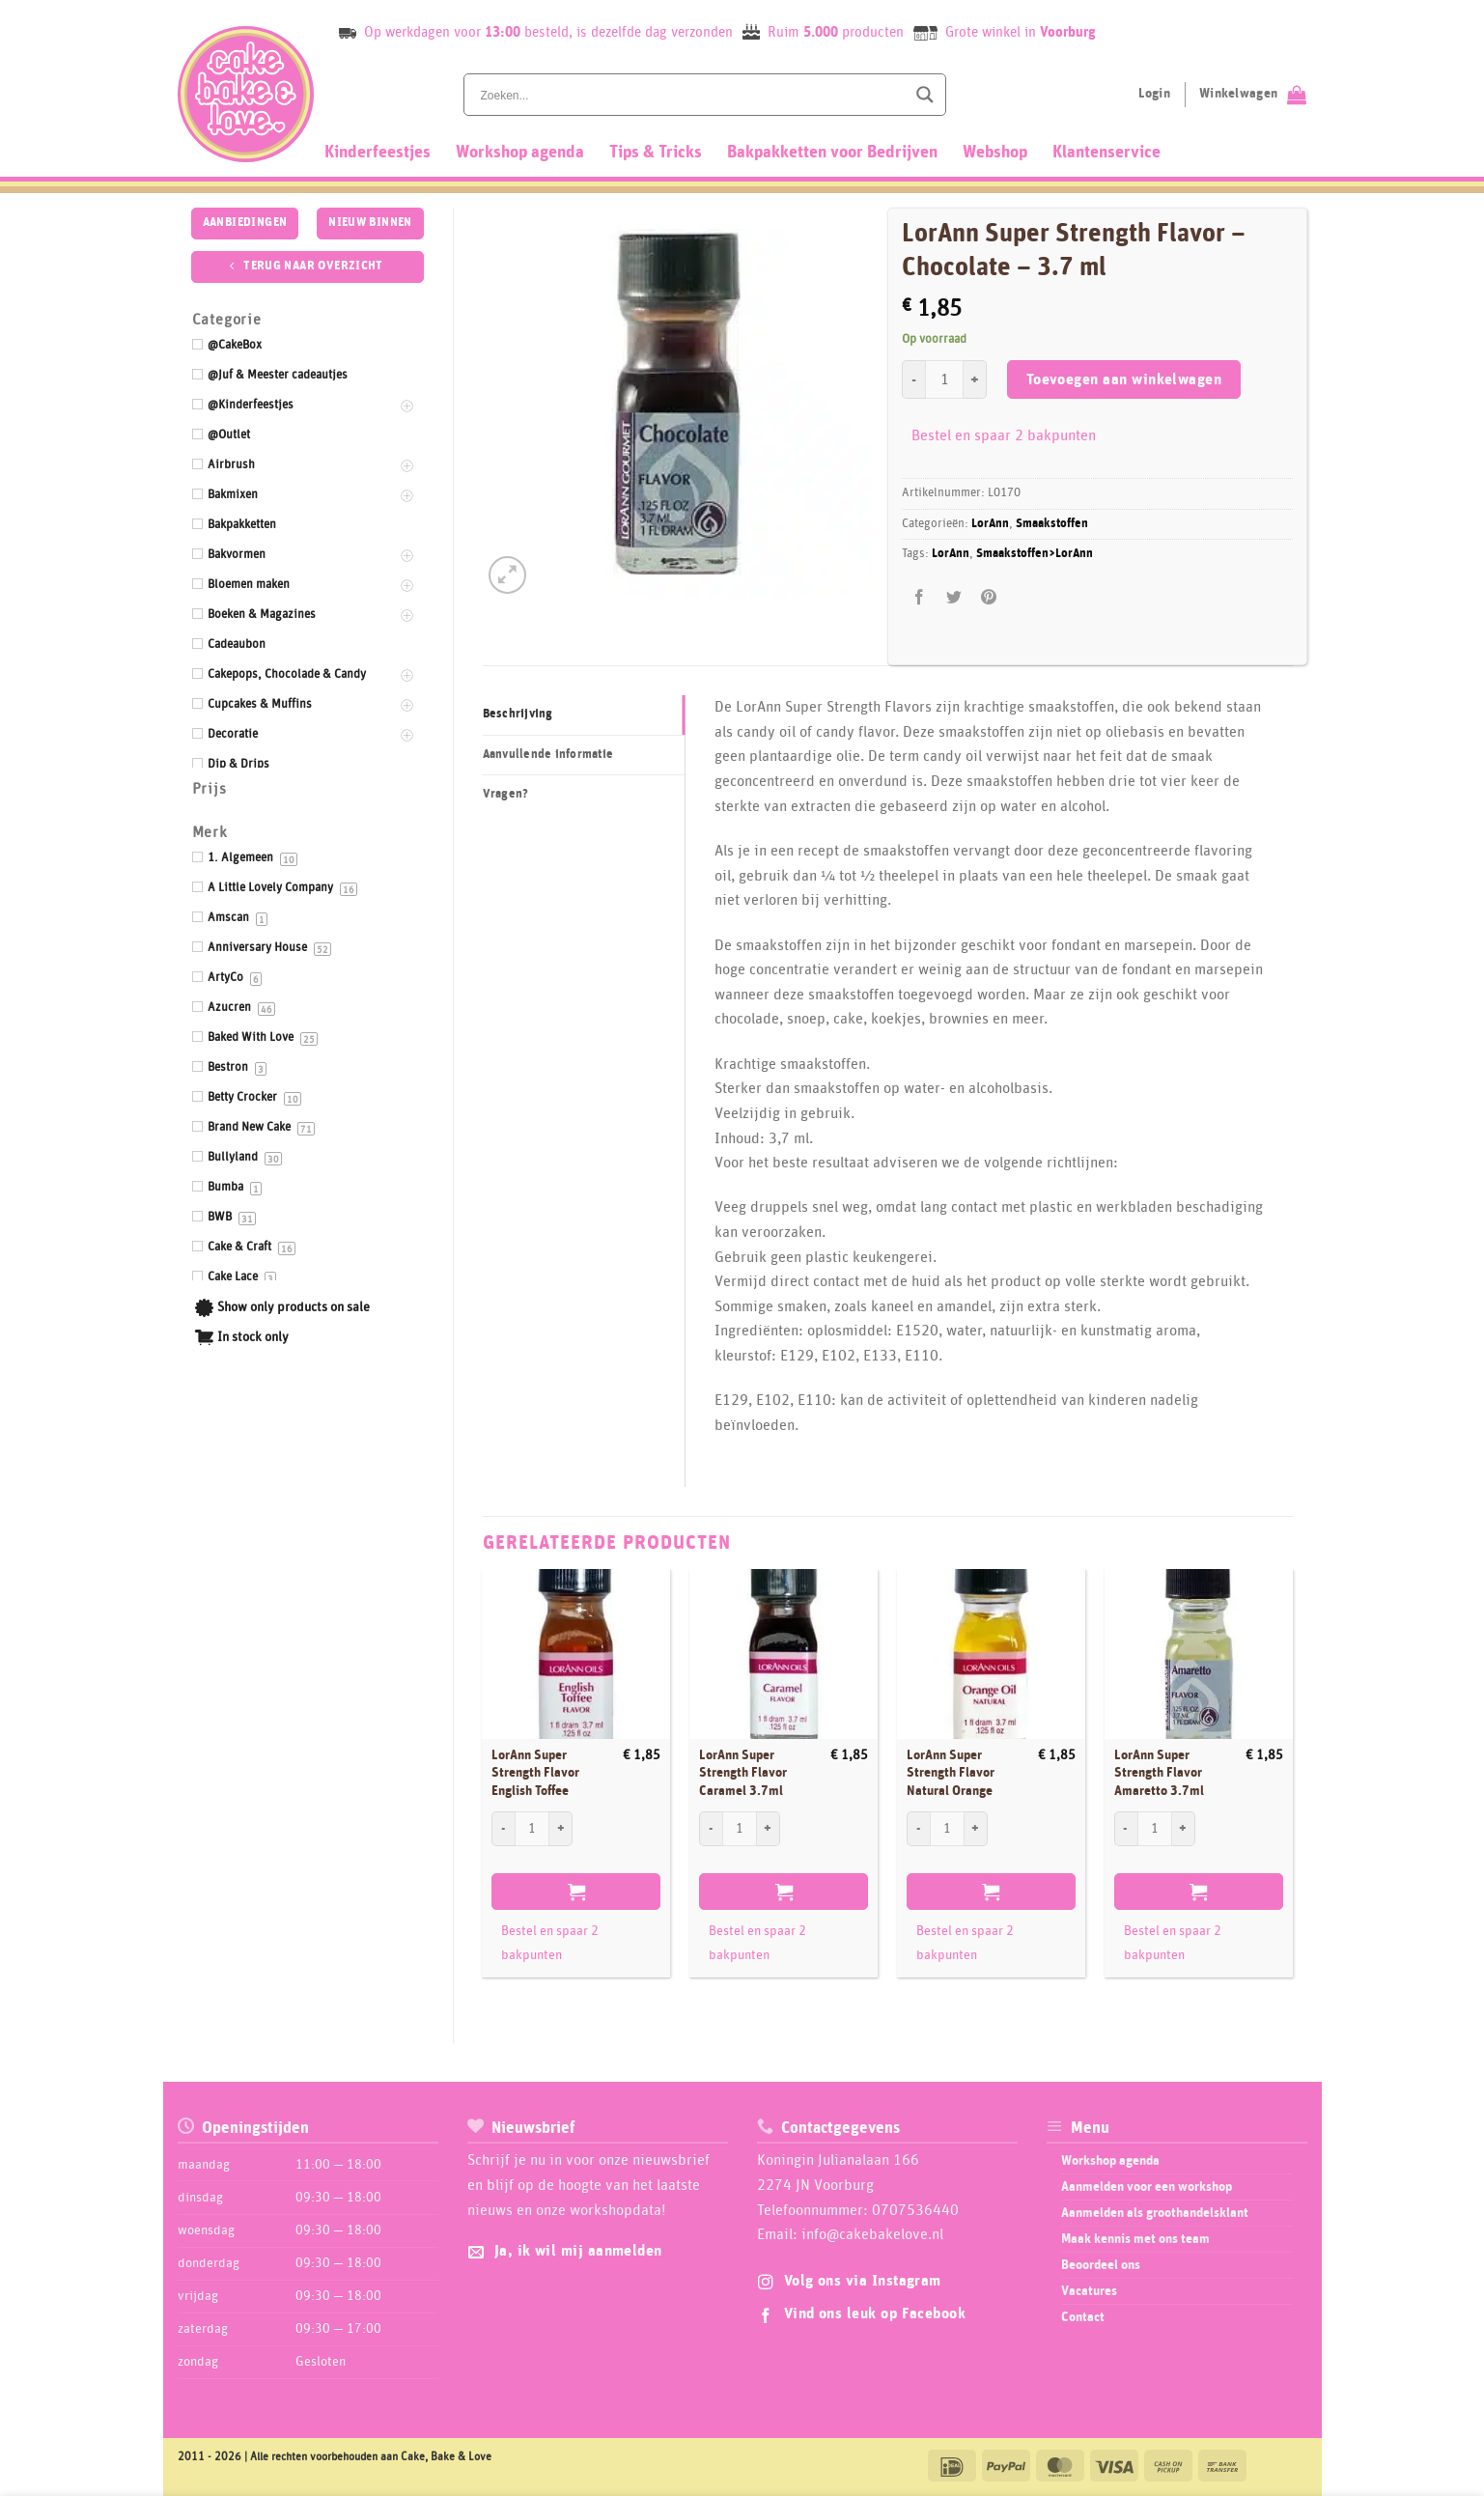 The height and width of the screenshot is (2496, 1484). What do you see at coordinates (924, 94) in the screenshot?
I see `[Search magnifier button]` at bounding box center [924, 94].